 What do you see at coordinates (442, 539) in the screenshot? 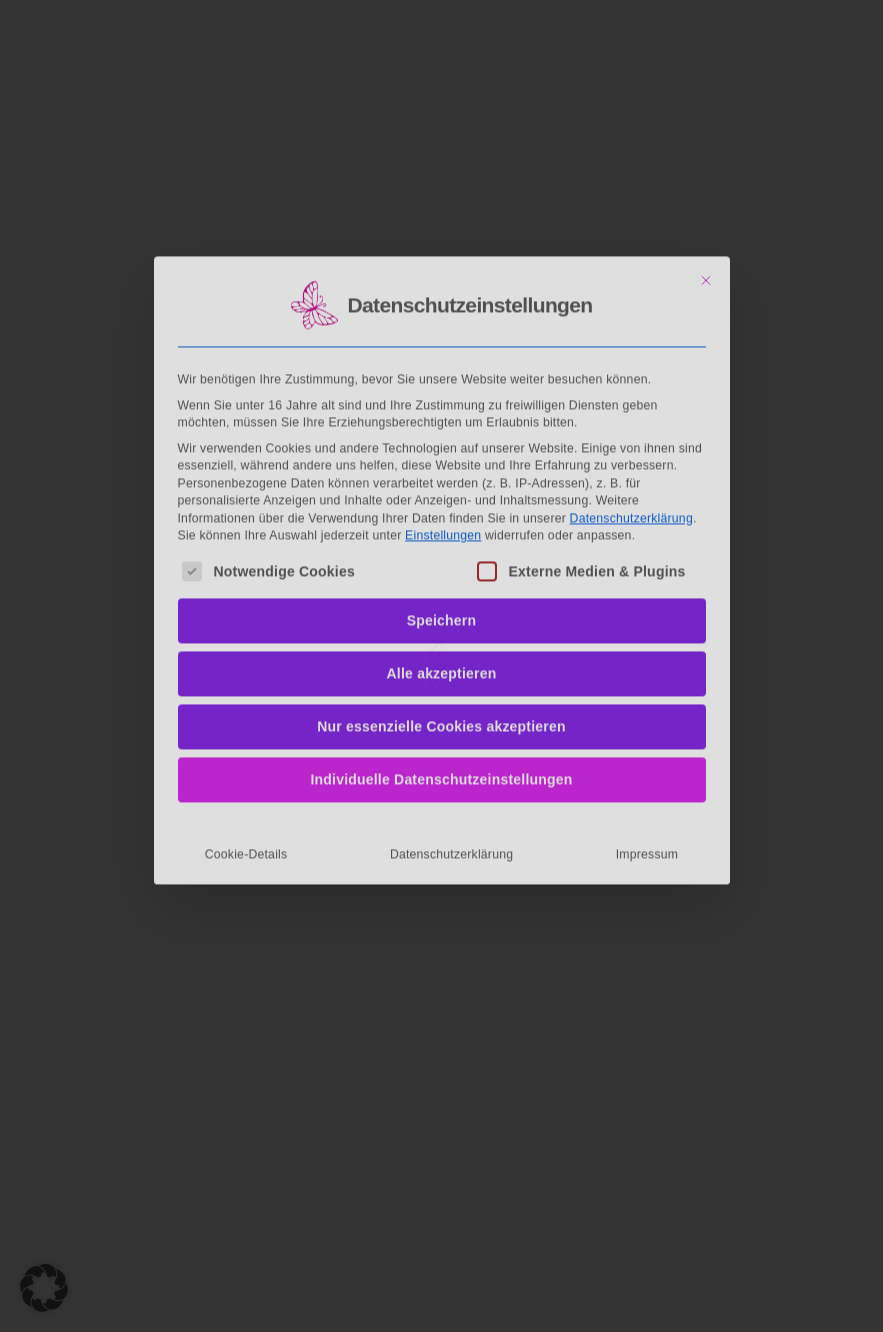
I see `Alle akzeptieren [button]` at bounding box center [442, 539].